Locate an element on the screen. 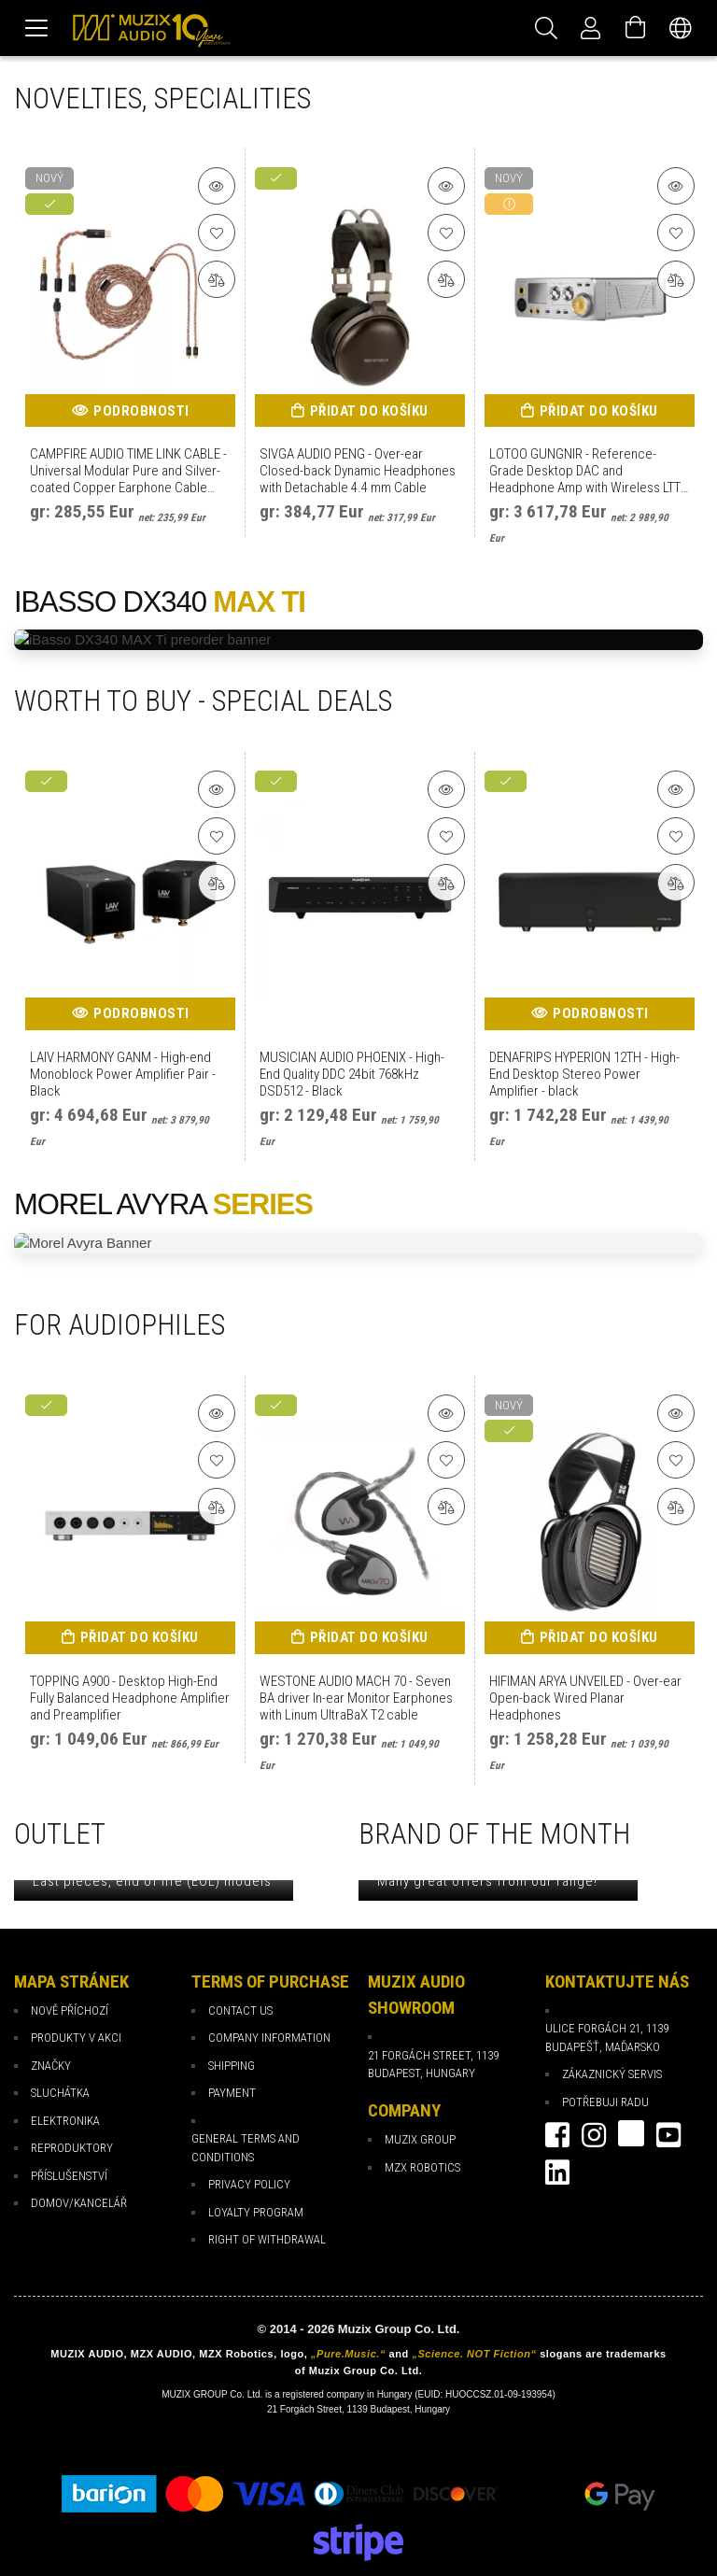  payment is located at coordinates (232, 2093).